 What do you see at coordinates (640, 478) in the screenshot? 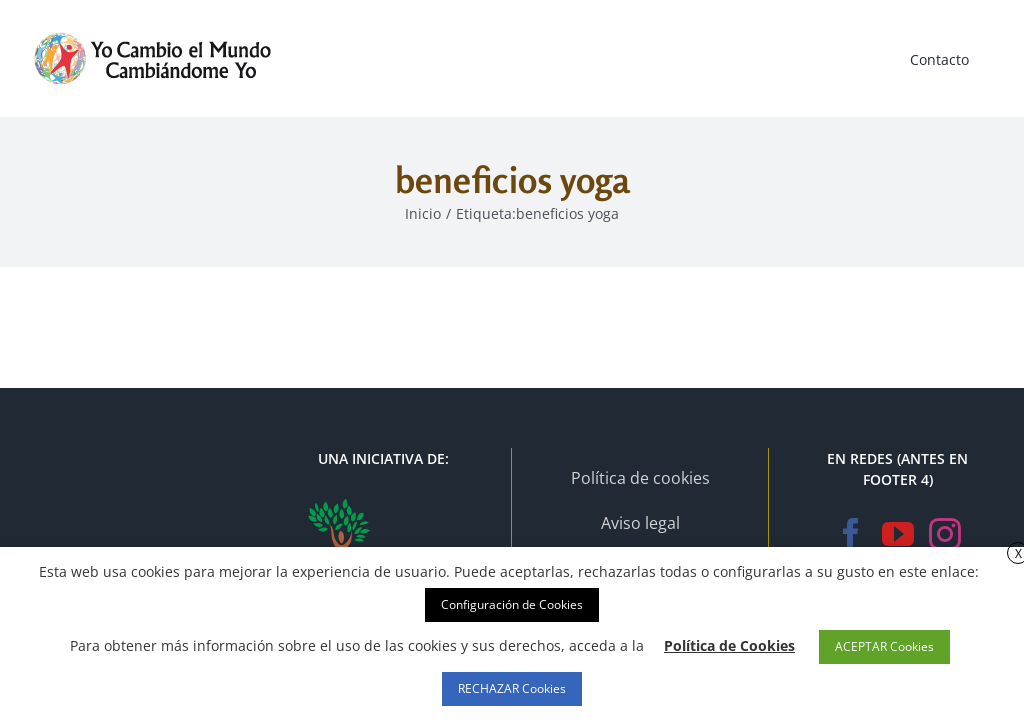
I see `Política de cookies` at bounding box center [640, 478].